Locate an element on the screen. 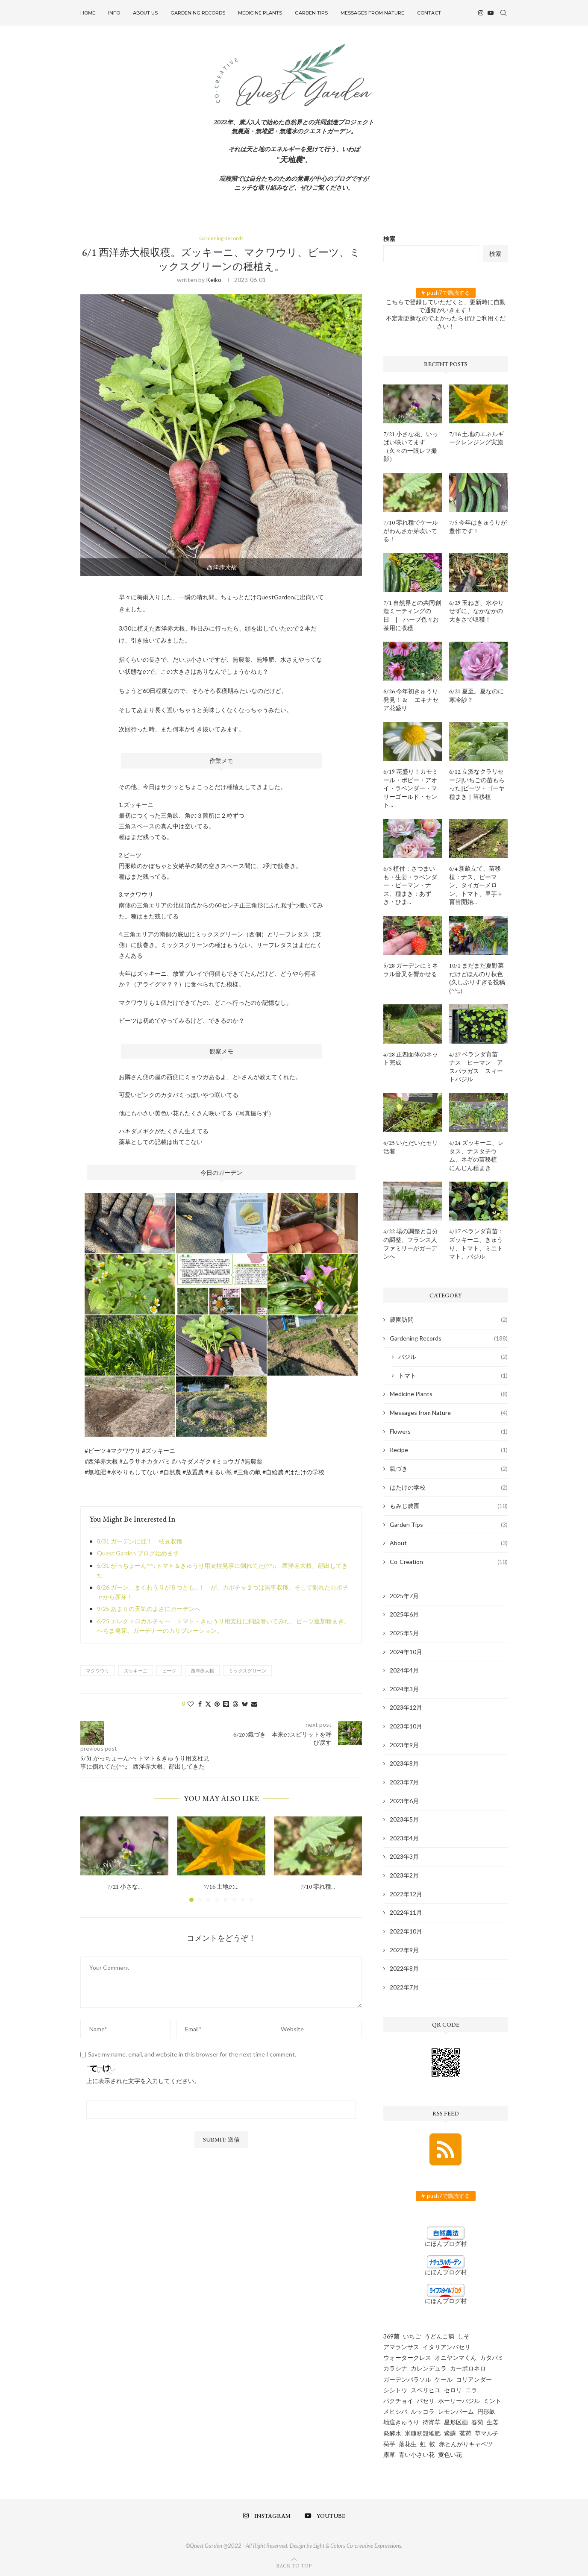  4/22 場の調整と自分の調整、フランス人ファミリーがガーデンへ is located at coordinates (410, 1243).